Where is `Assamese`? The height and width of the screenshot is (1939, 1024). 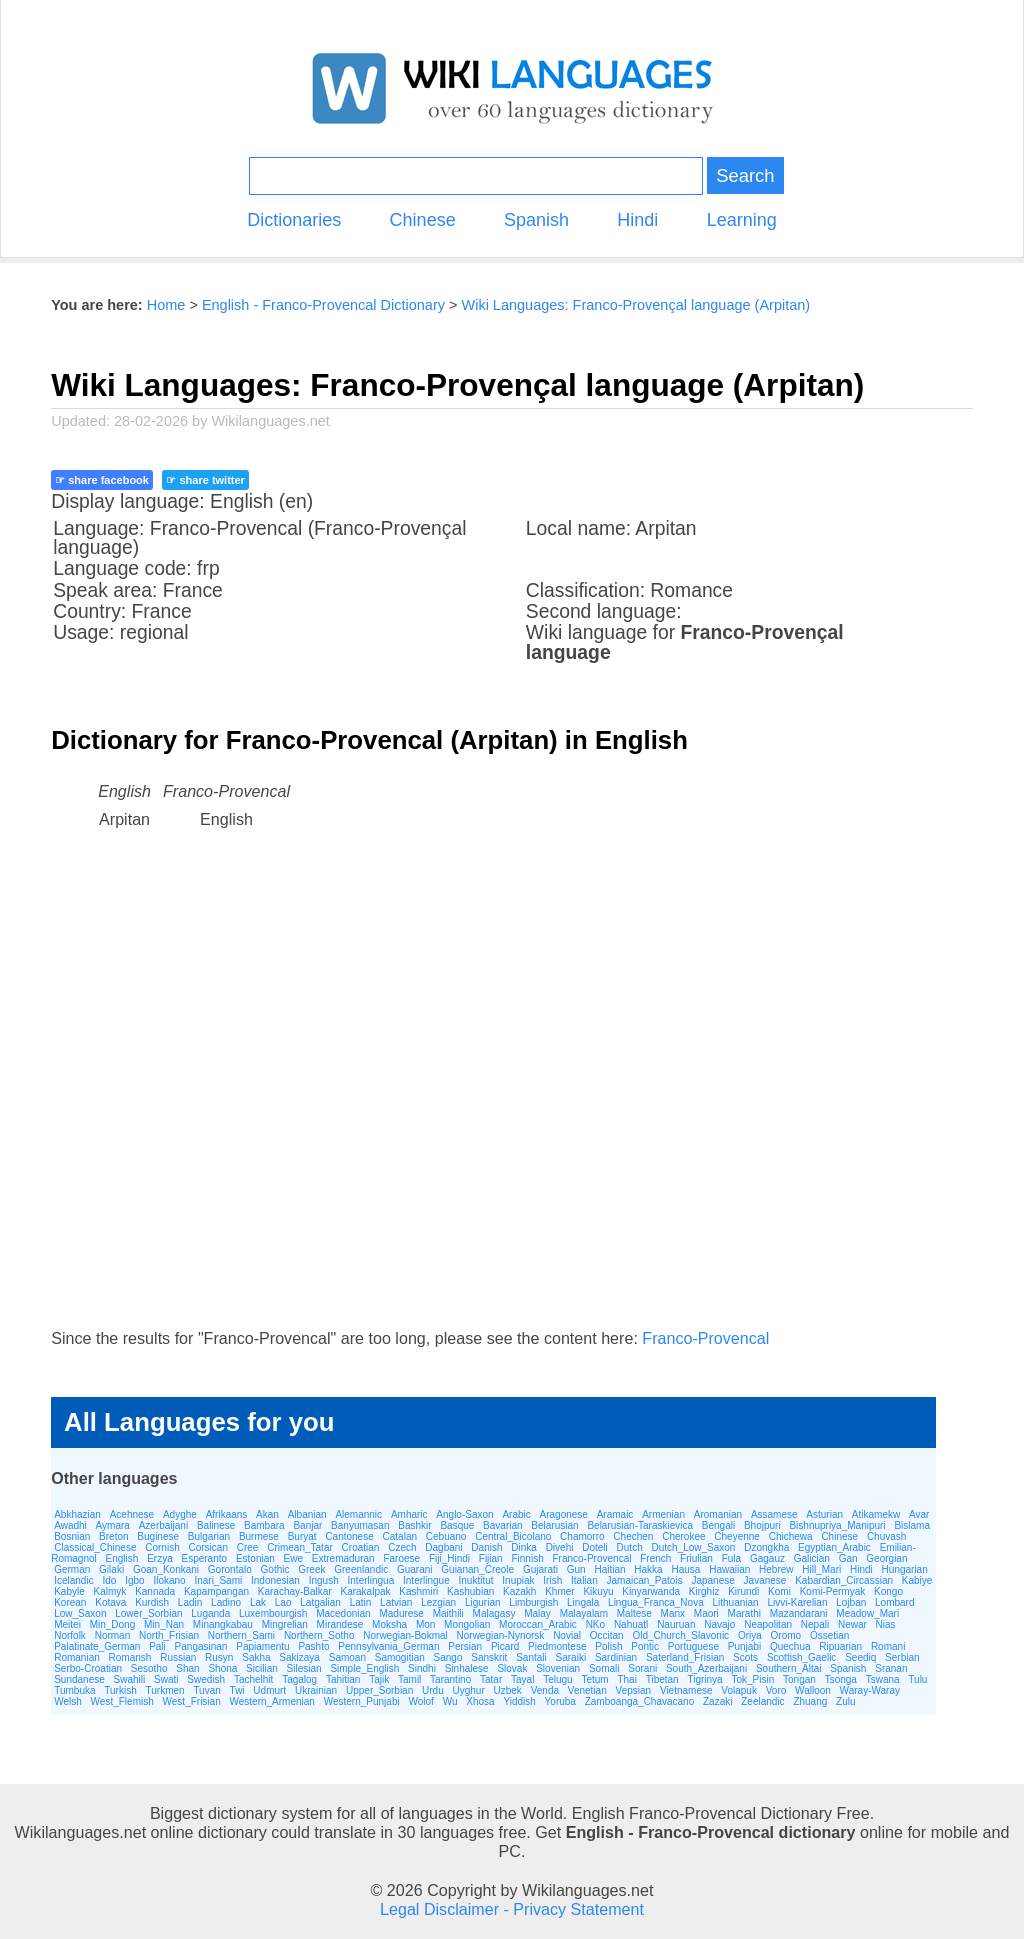
Assamese is located at coordinates (774, 1514).